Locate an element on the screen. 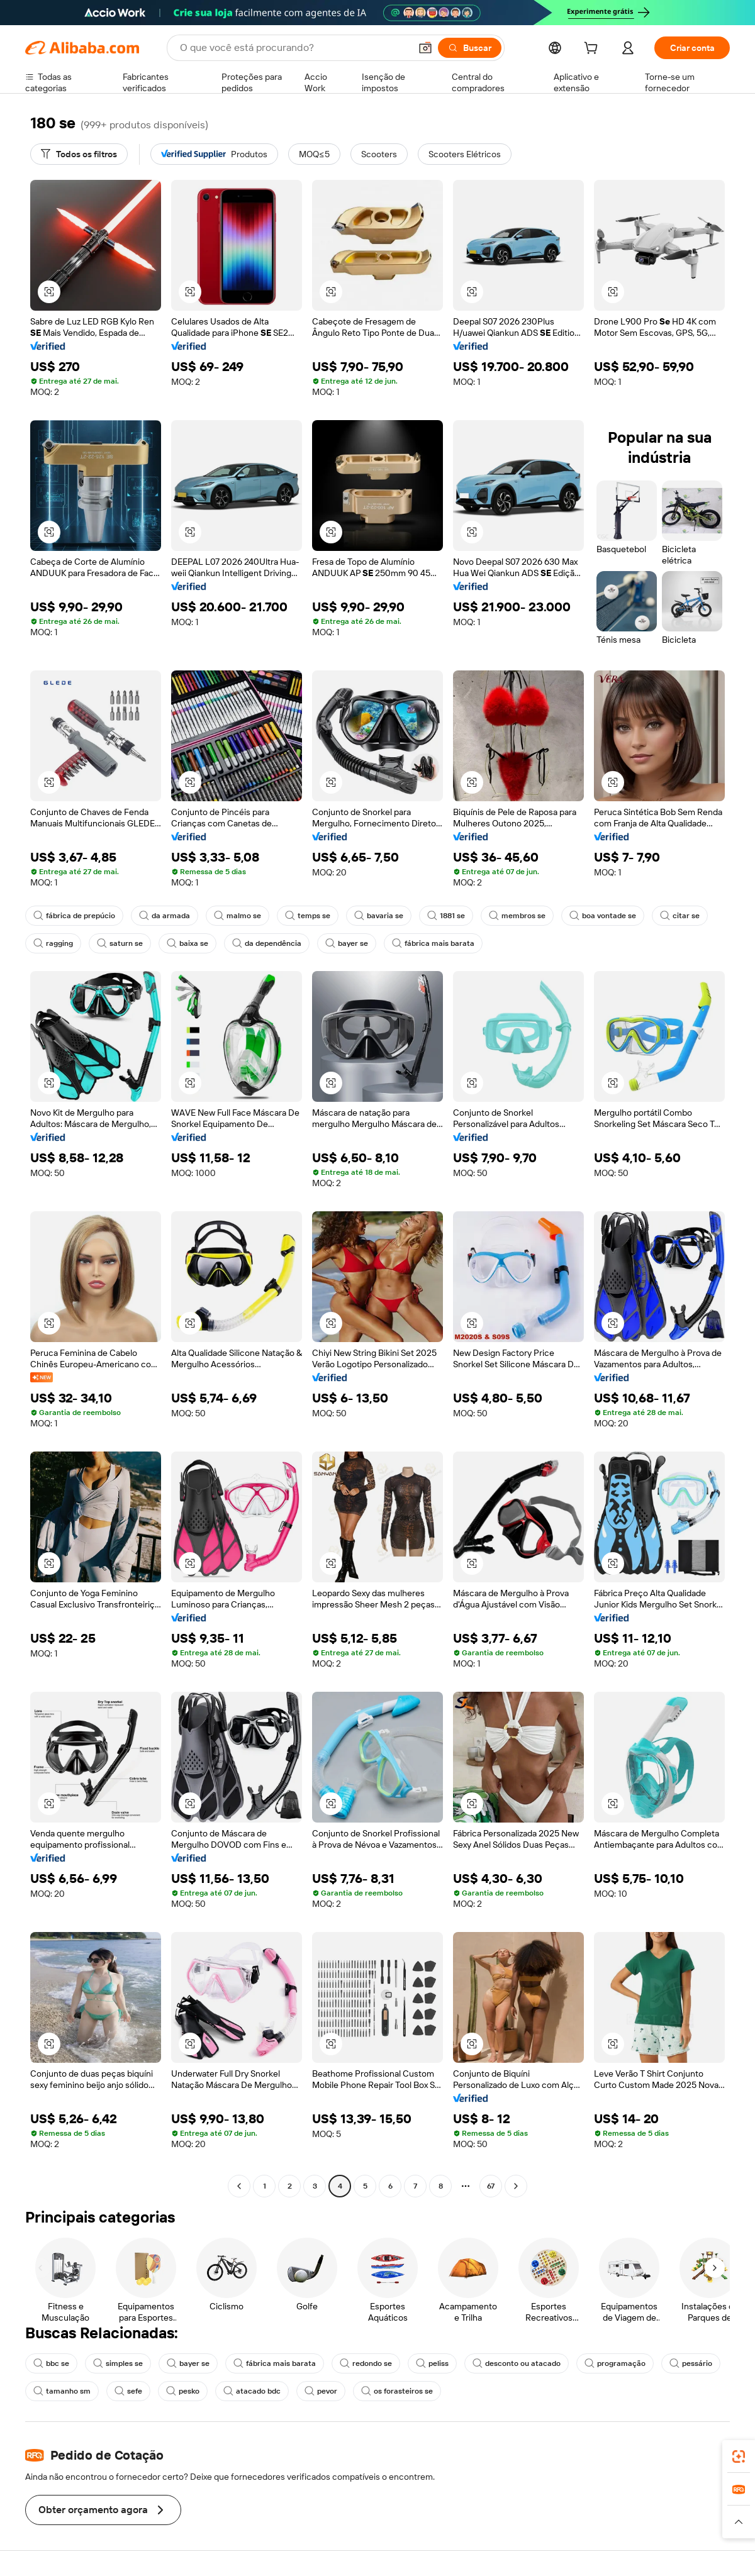 The height and width of the screenshot is (2576, 755). pevor is located at coordinates (321, 2391).